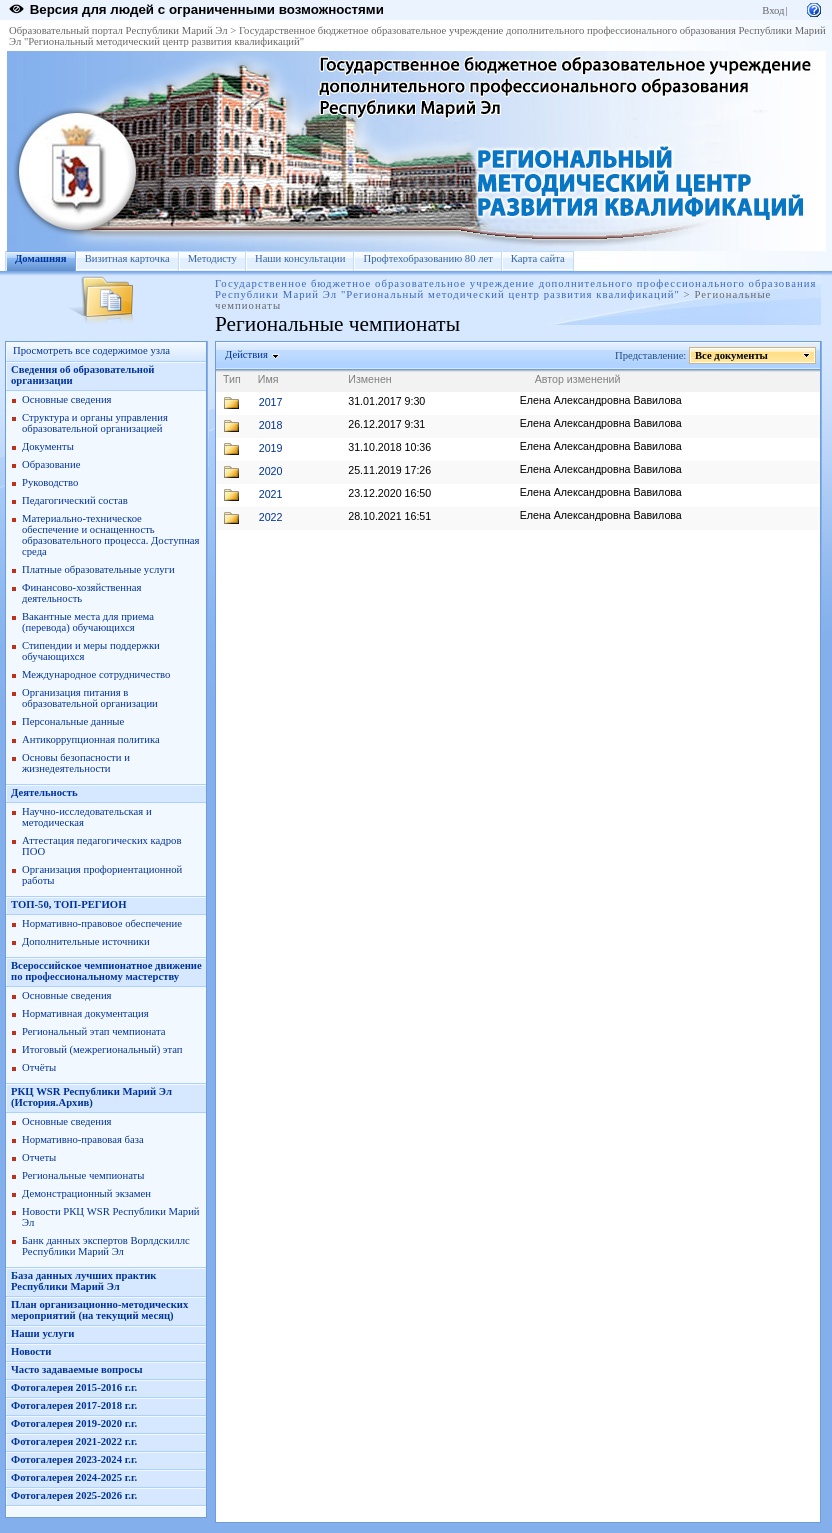 The image size is (832, 1533). Describe the element at coordinates (578, 379) in the screenshot. I see `Автор изменений` at that location.